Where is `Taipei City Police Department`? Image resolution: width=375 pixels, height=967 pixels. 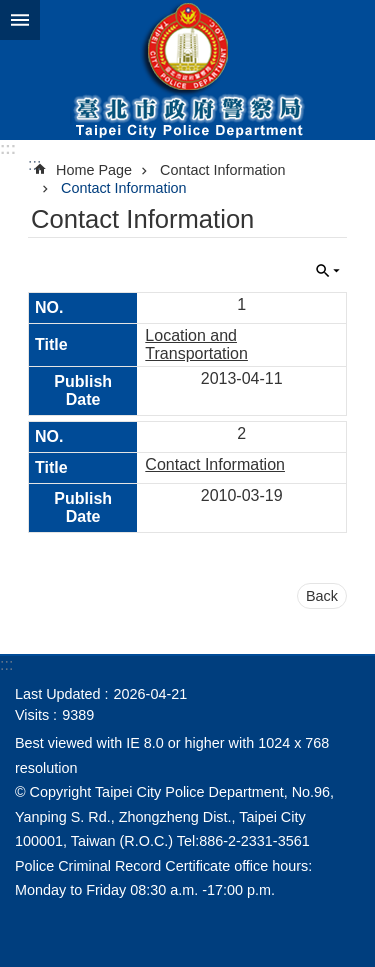
Taipei City Police Department is located at coordinates (187, 70).